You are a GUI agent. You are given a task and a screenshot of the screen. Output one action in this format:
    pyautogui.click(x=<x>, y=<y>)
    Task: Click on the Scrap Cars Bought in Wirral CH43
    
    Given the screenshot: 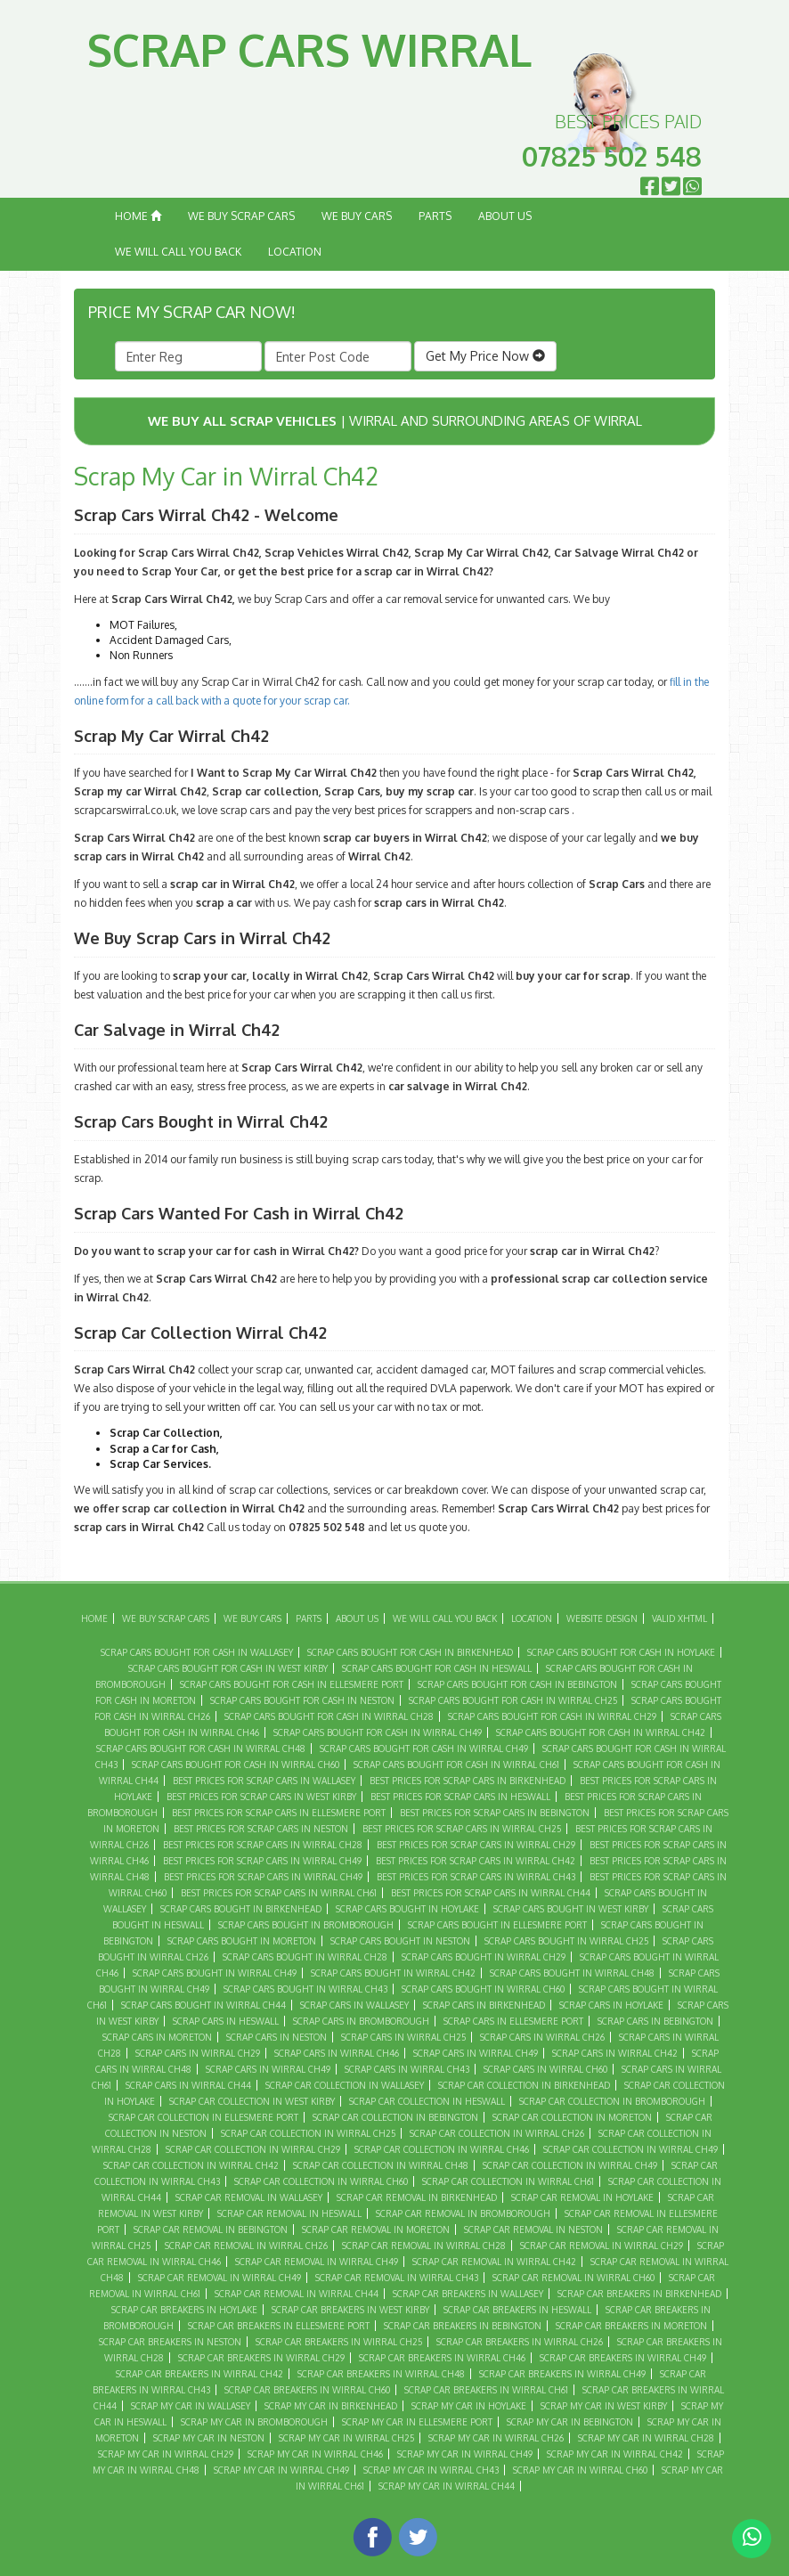 What is the action you would take?
    pyautogui.click(x=305, y=1989)
    